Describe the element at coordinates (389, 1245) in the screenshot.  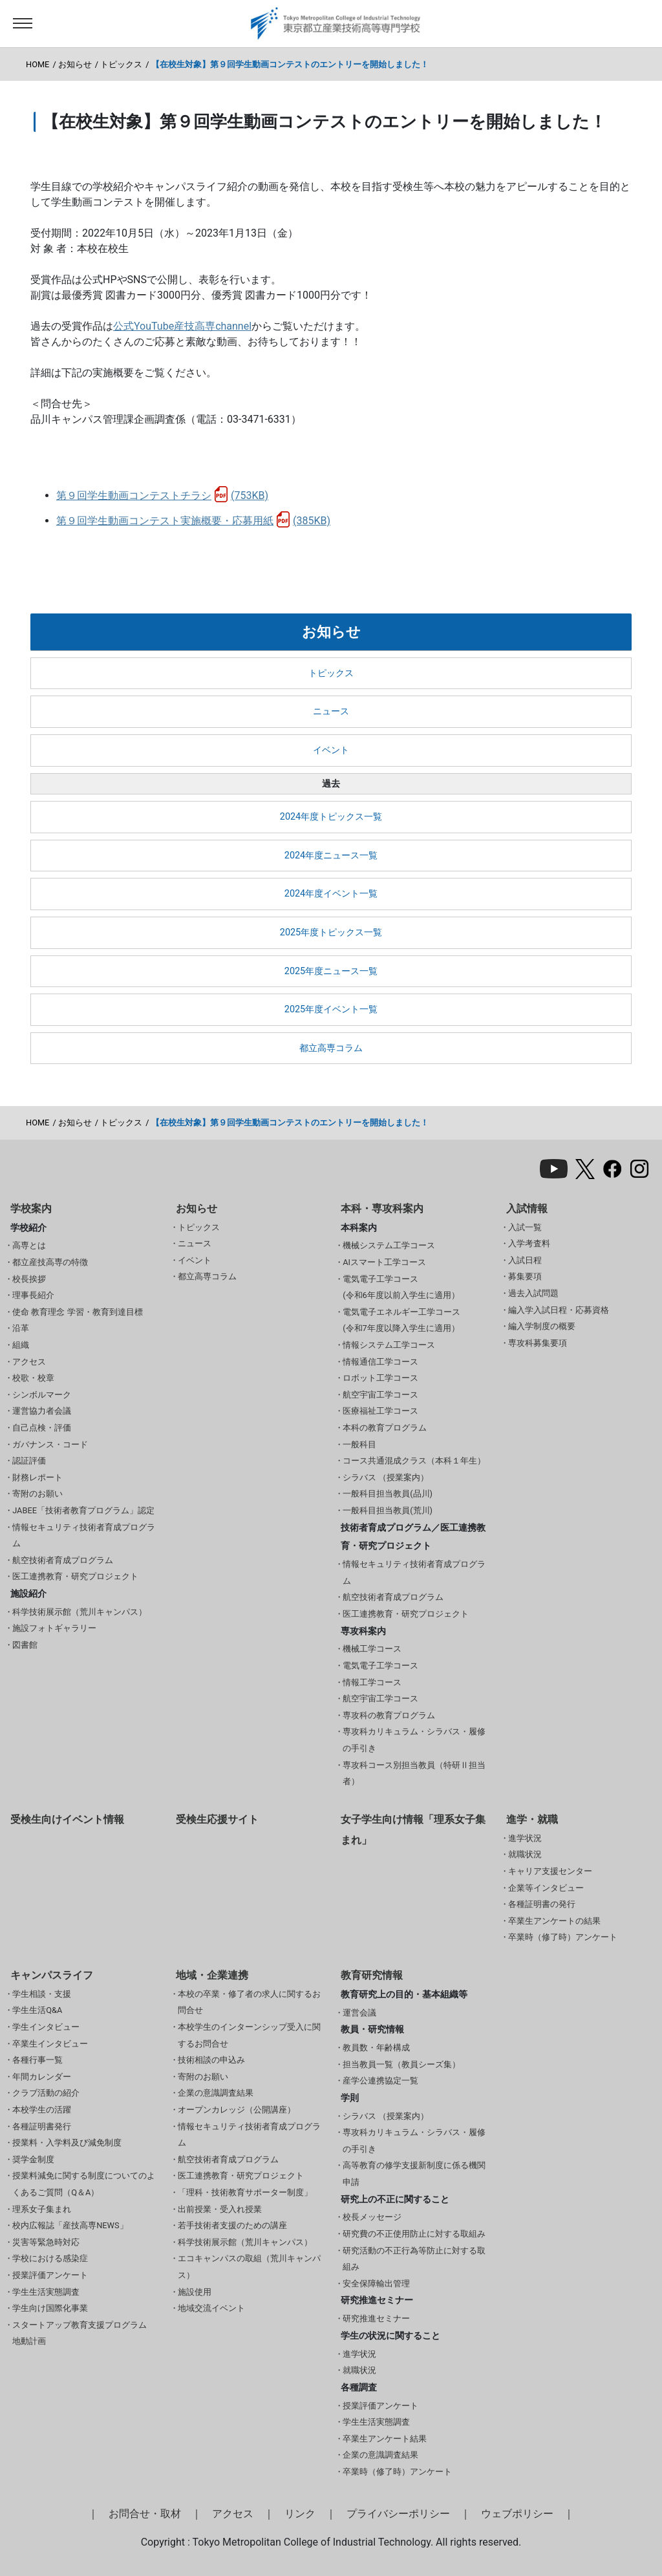
I see `機械システム工学コース` at that location.